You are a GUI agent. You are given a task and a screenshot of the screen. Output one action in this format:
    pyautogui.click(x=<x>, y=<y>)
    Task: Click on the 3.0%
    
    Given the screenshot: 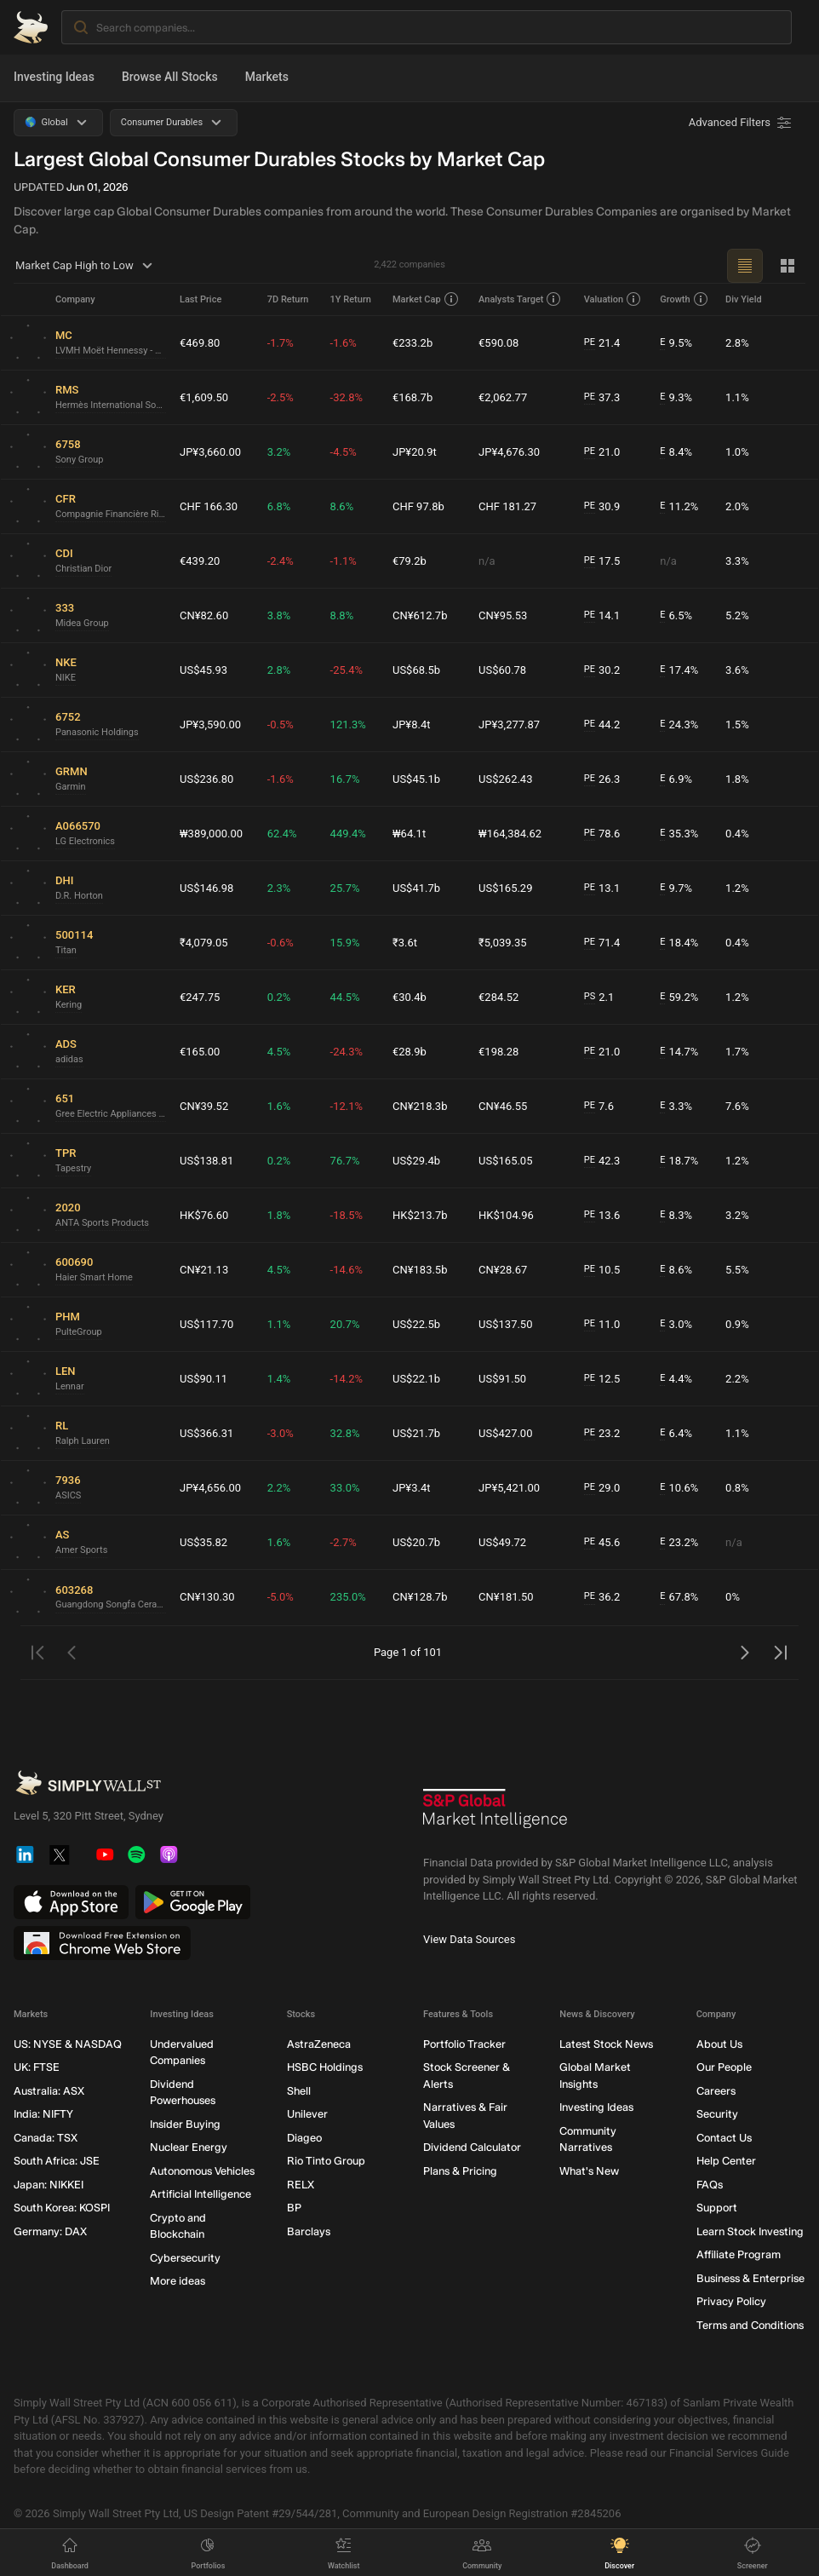 What is the action you would take?
    pyautogui.click(x=676, y=1324)
    